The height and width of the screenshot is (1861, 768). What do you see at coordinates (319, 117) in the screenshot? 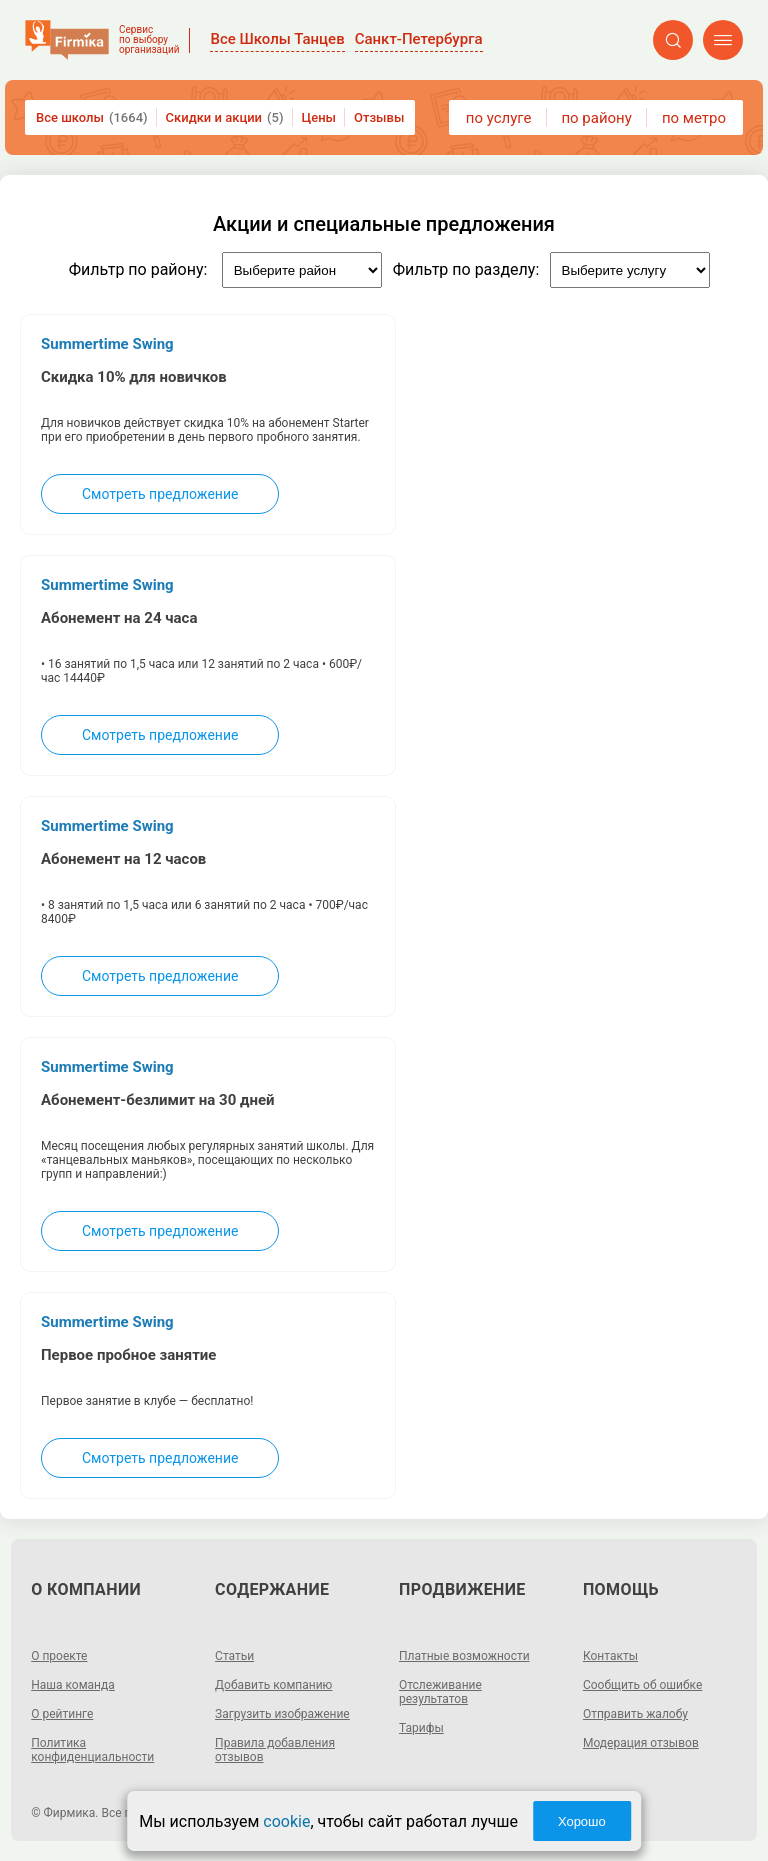
I see `Цены` at bounding box center [319, 117].